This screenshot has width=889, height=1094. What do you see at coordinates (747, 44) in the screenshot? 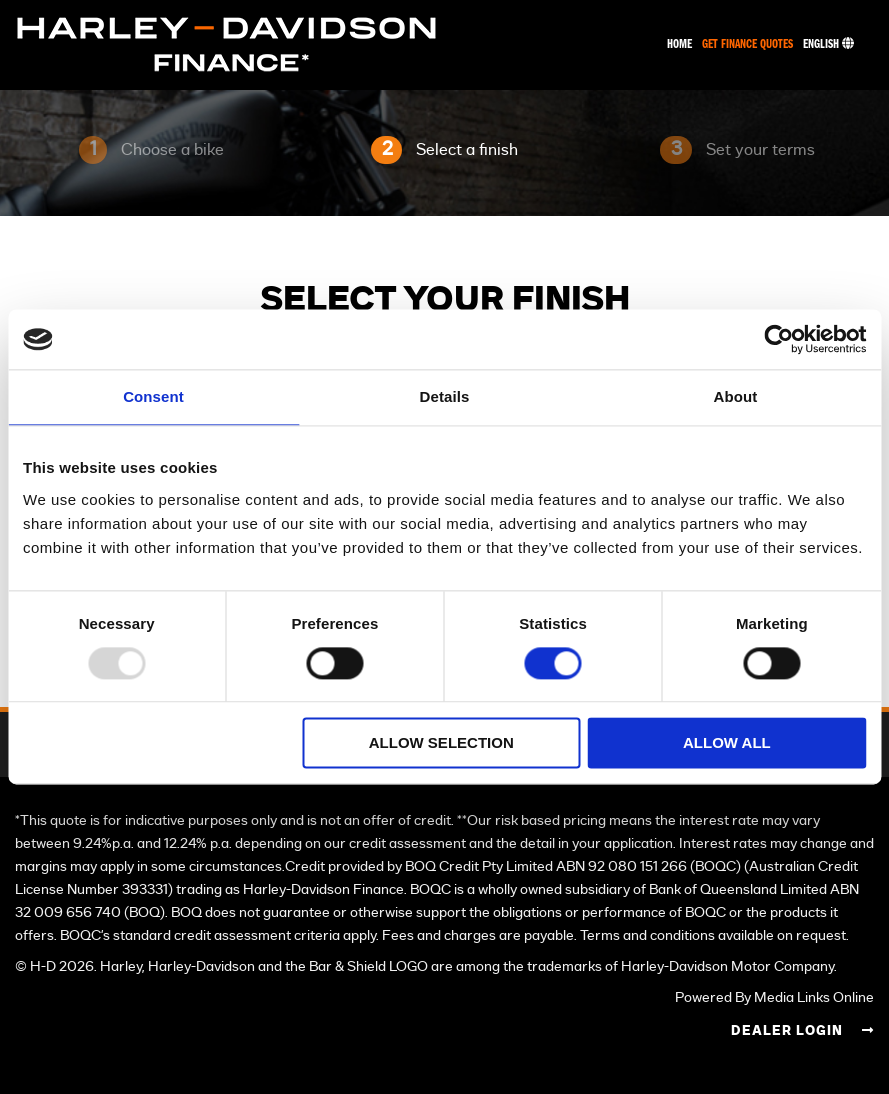
I see `Get Finance Quotes` at bounding box center [747, 44].